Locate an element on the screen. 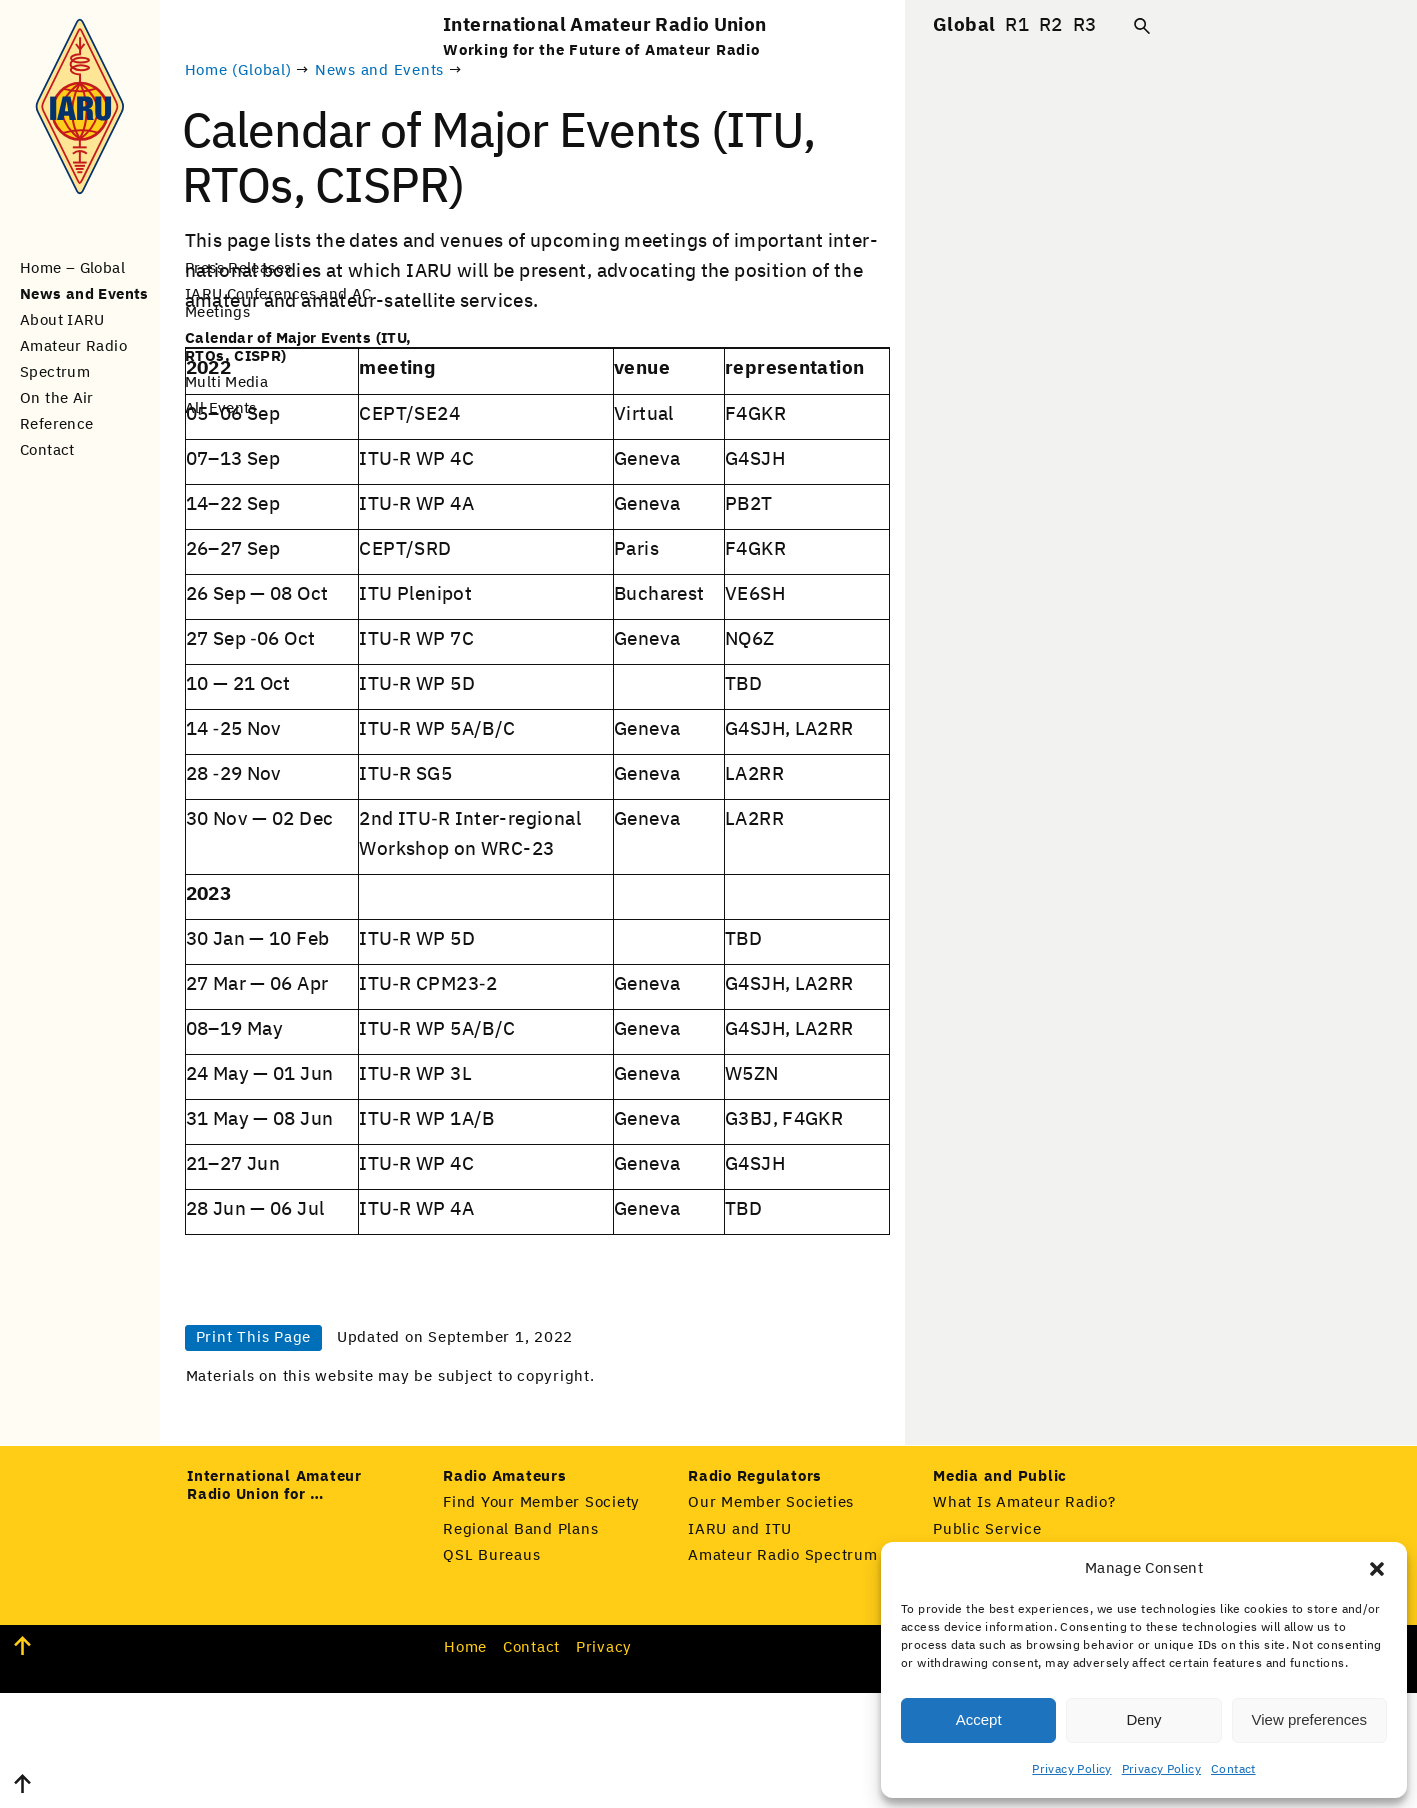  IARU and ITU is located at coordinates (740, 1644).